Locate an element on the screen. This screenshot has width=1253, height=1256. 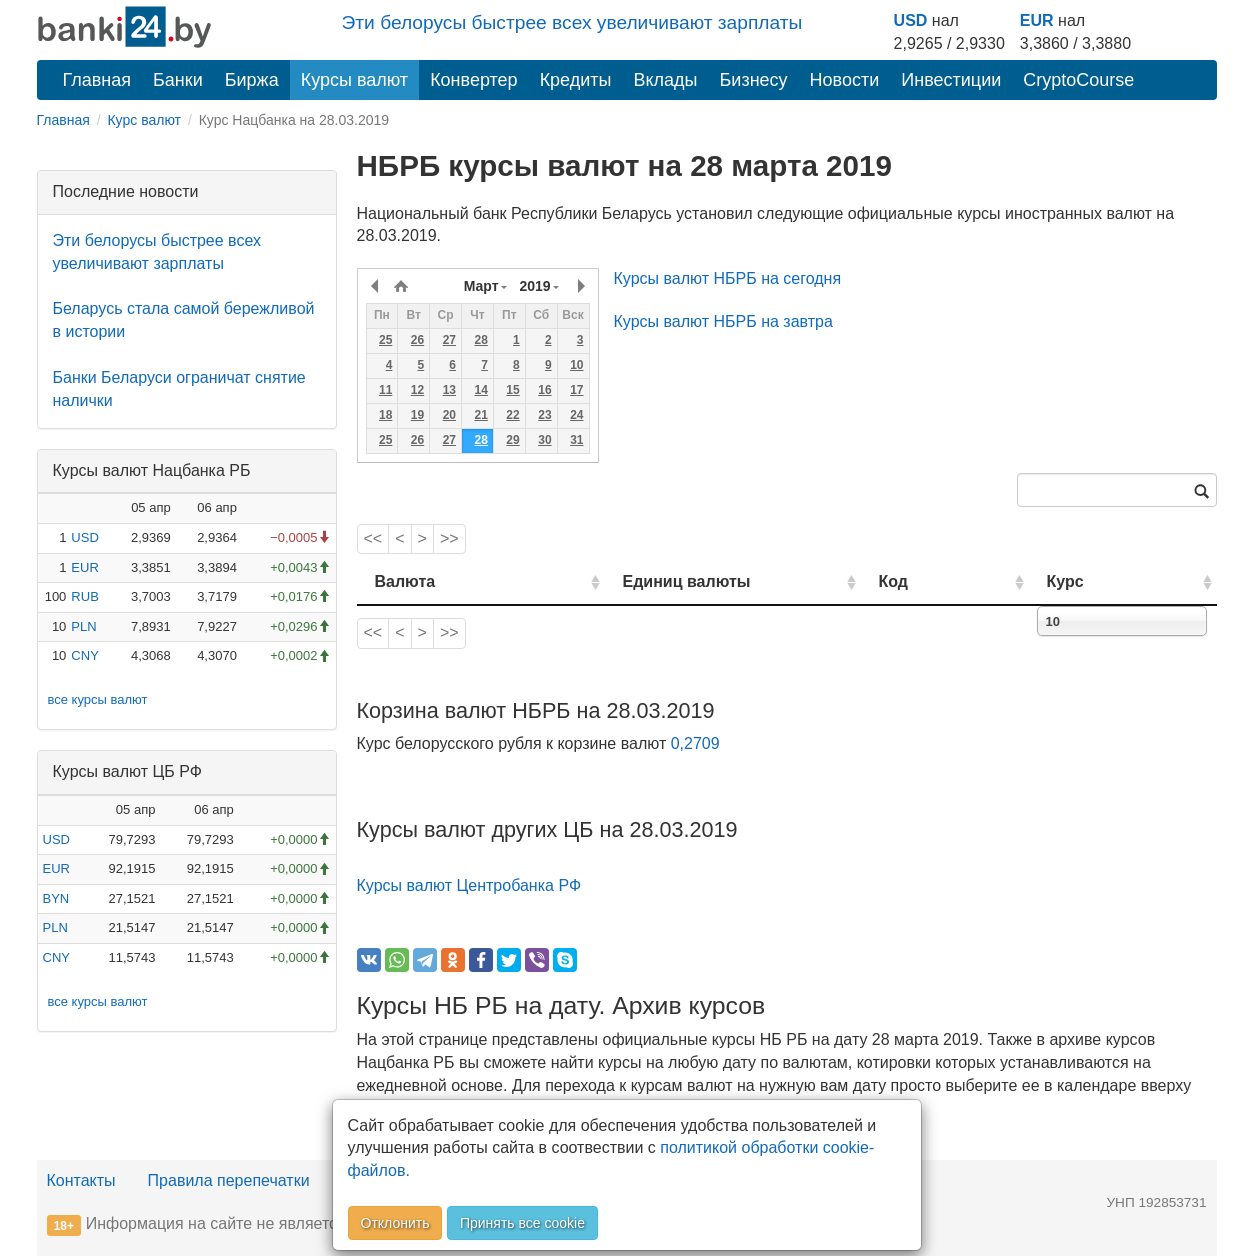
Эти белорусы быстрее всех увеличивают зарплаты is located at coordinates (572, 22).